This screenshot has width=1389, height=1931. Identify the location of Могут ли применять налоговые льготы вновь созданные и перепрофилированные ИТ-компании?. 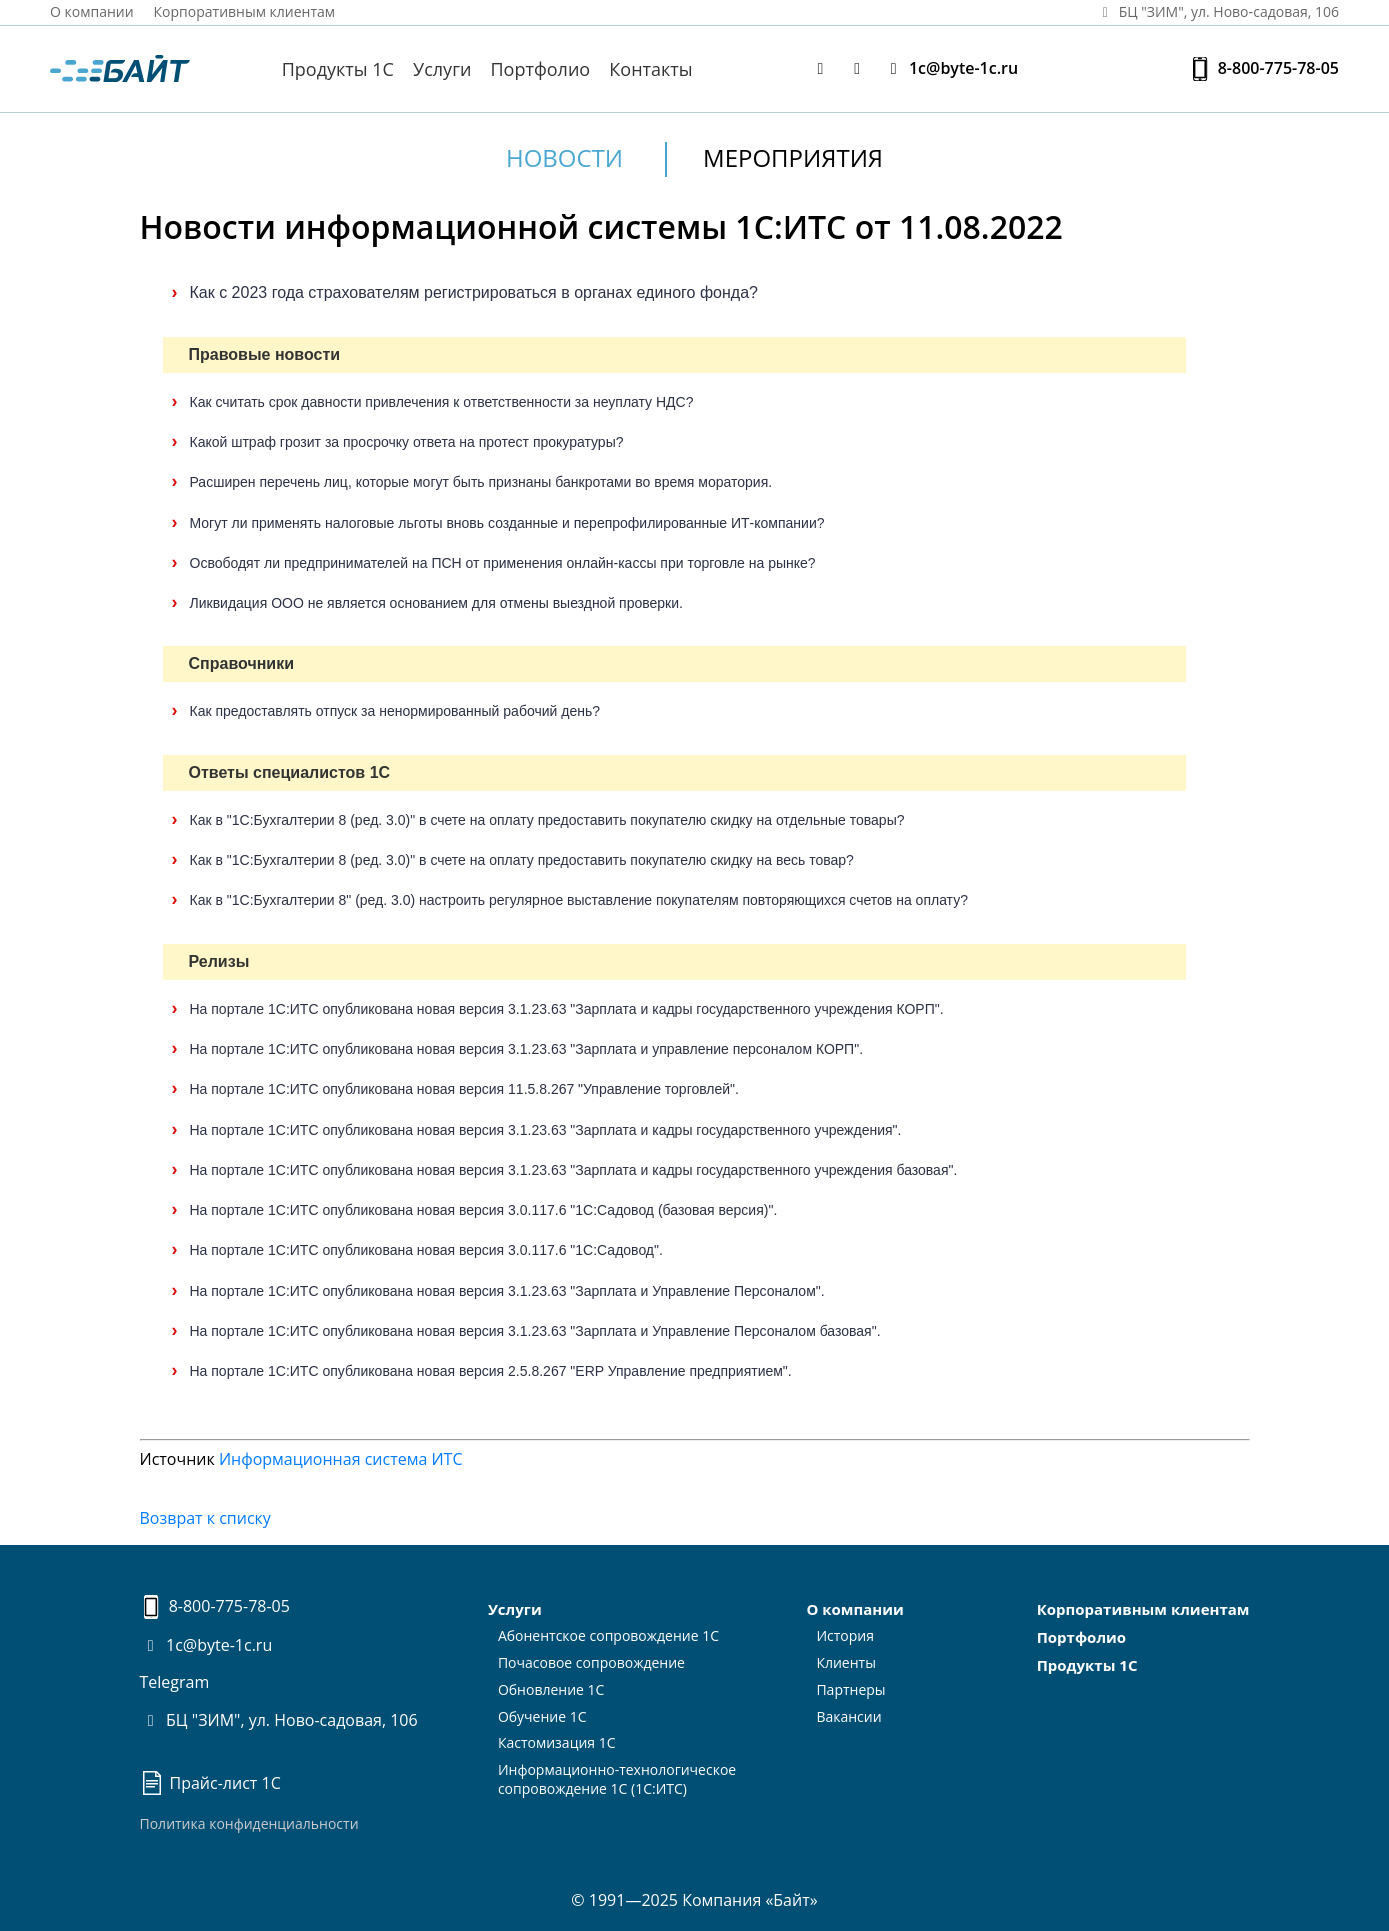
(507, 523).